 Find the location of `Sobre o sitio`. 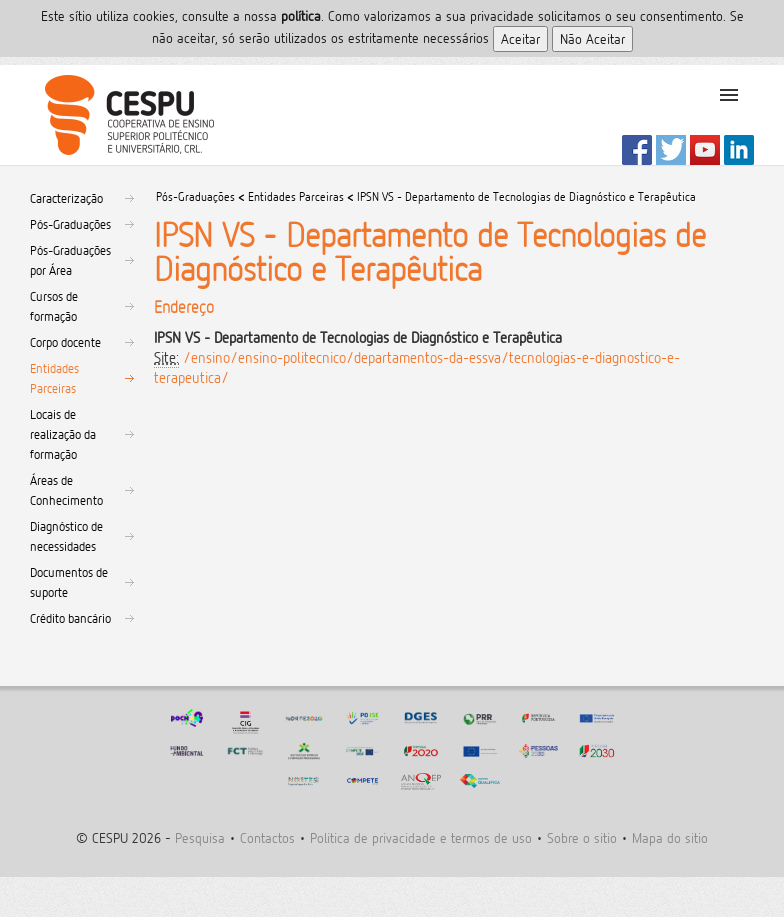

Sobre o sitio is located at coordinates (582, 837).